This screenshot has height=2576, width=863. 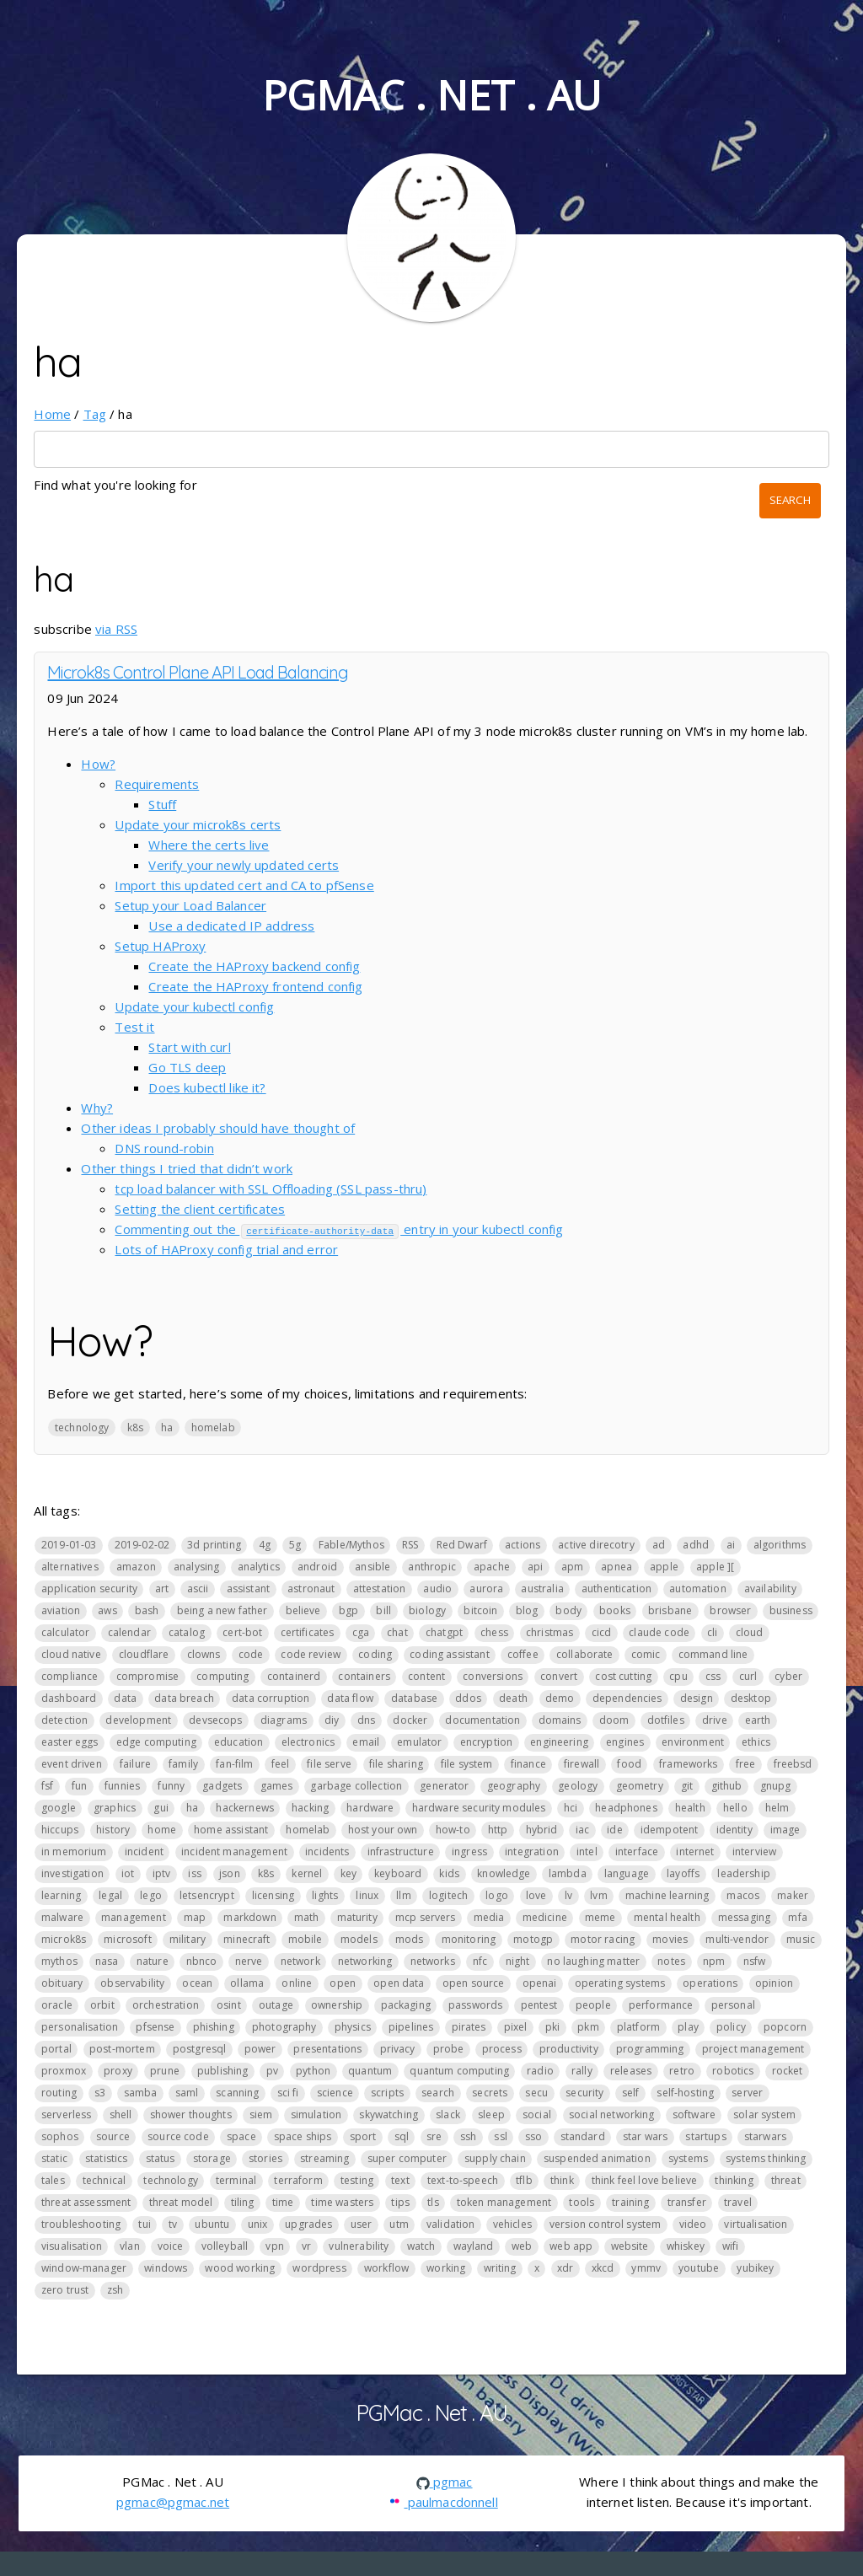 I want to click on diagrams, so click(x=283, y=1720).